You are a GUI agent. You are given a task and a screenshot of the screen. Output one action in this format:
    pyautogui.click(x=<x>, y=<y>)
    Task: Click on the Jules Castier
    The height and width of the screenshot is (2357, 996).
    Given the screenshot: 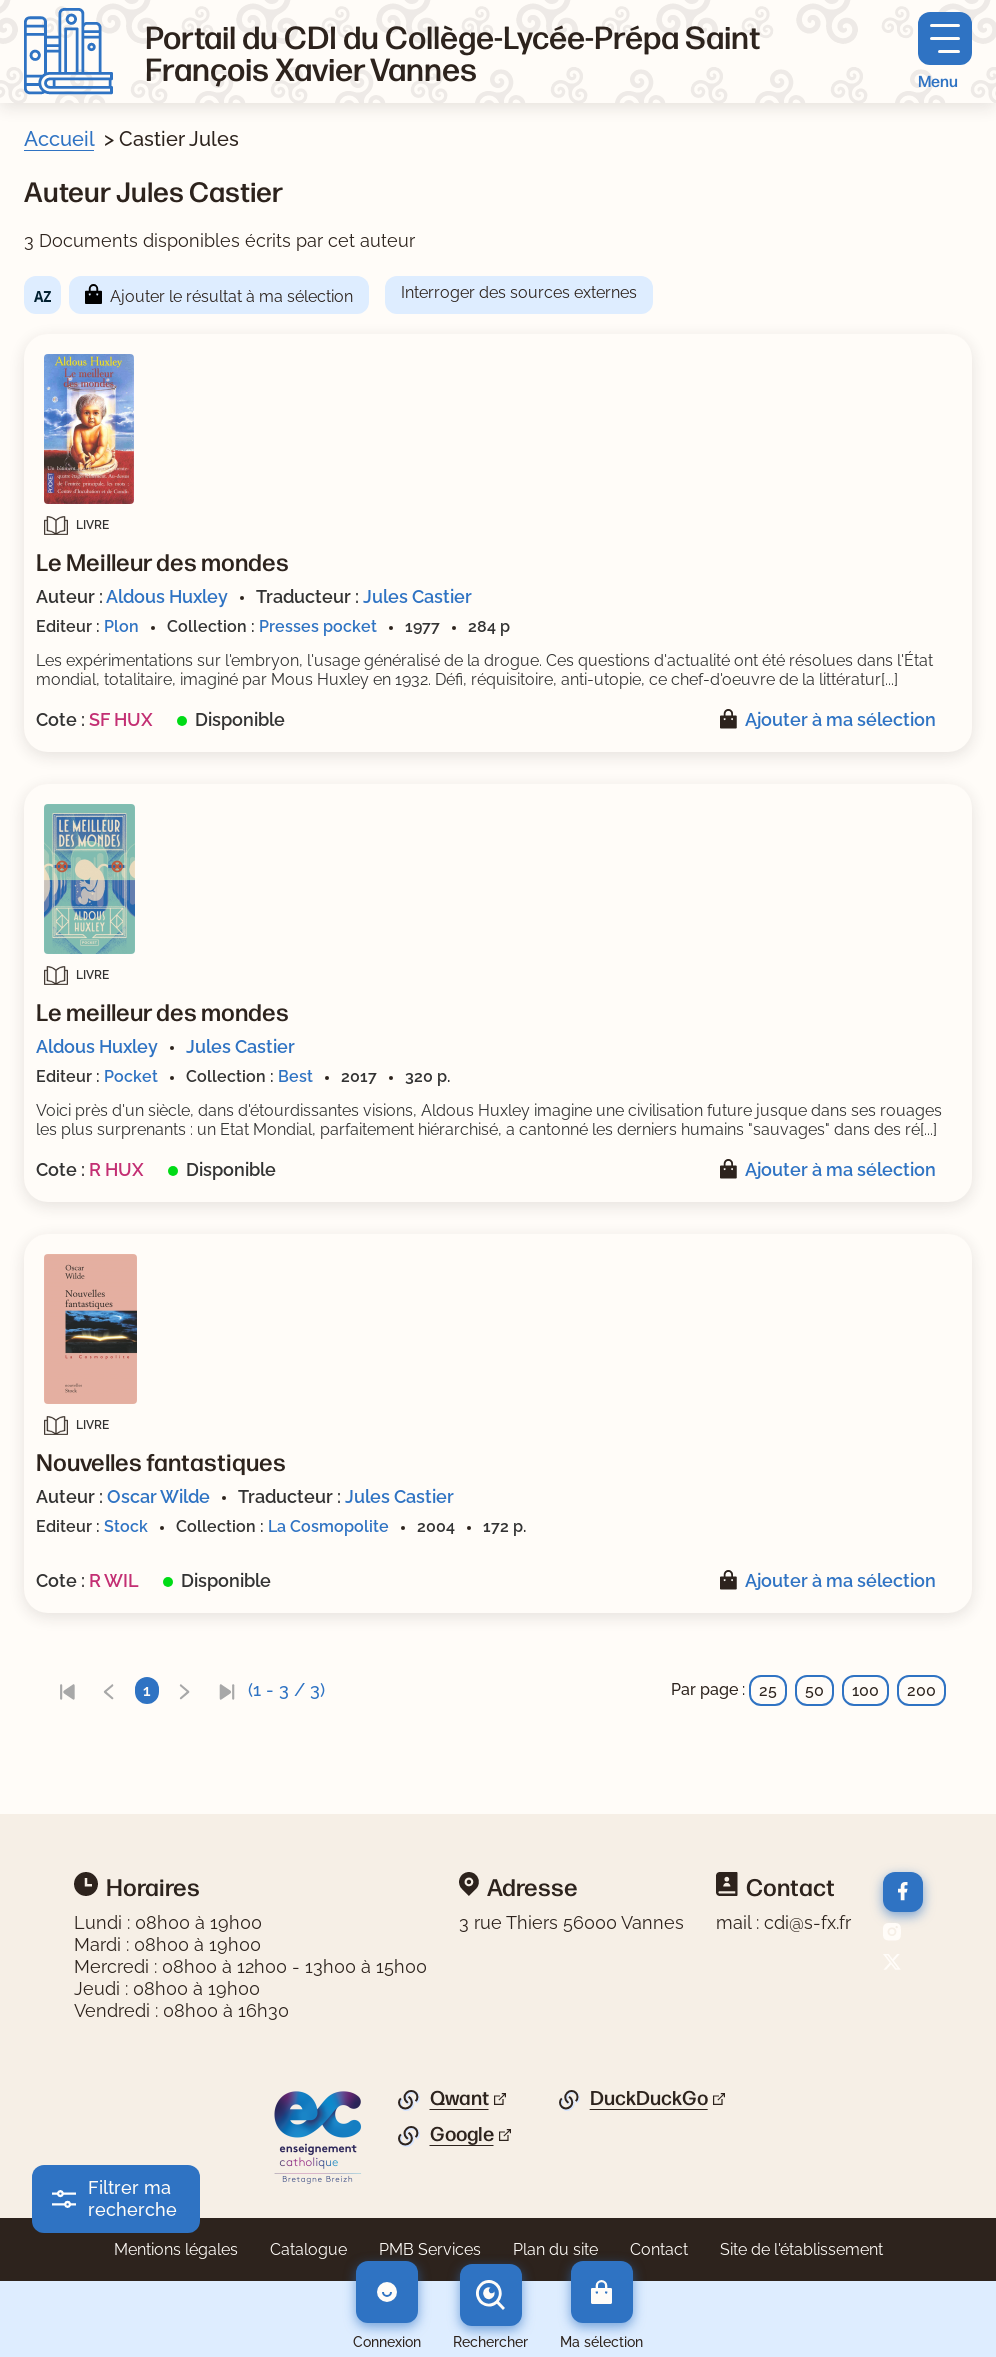 What is the action you would take?
    pyautogui.click(x=417, y=596)
    